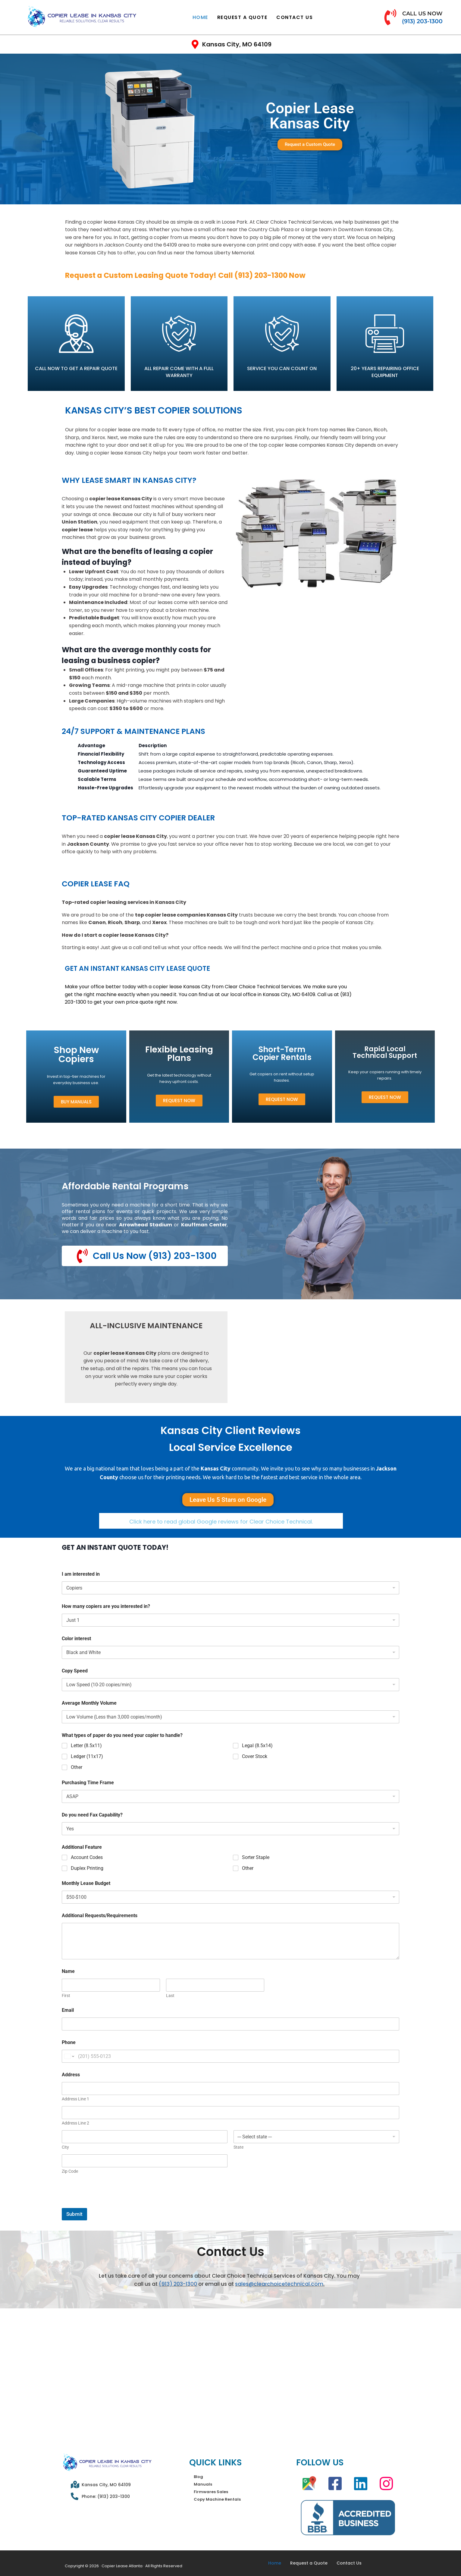 Image resolution: width=461 pixels, height=2576 pixels. I want to click on Other, so click(76, 1767).